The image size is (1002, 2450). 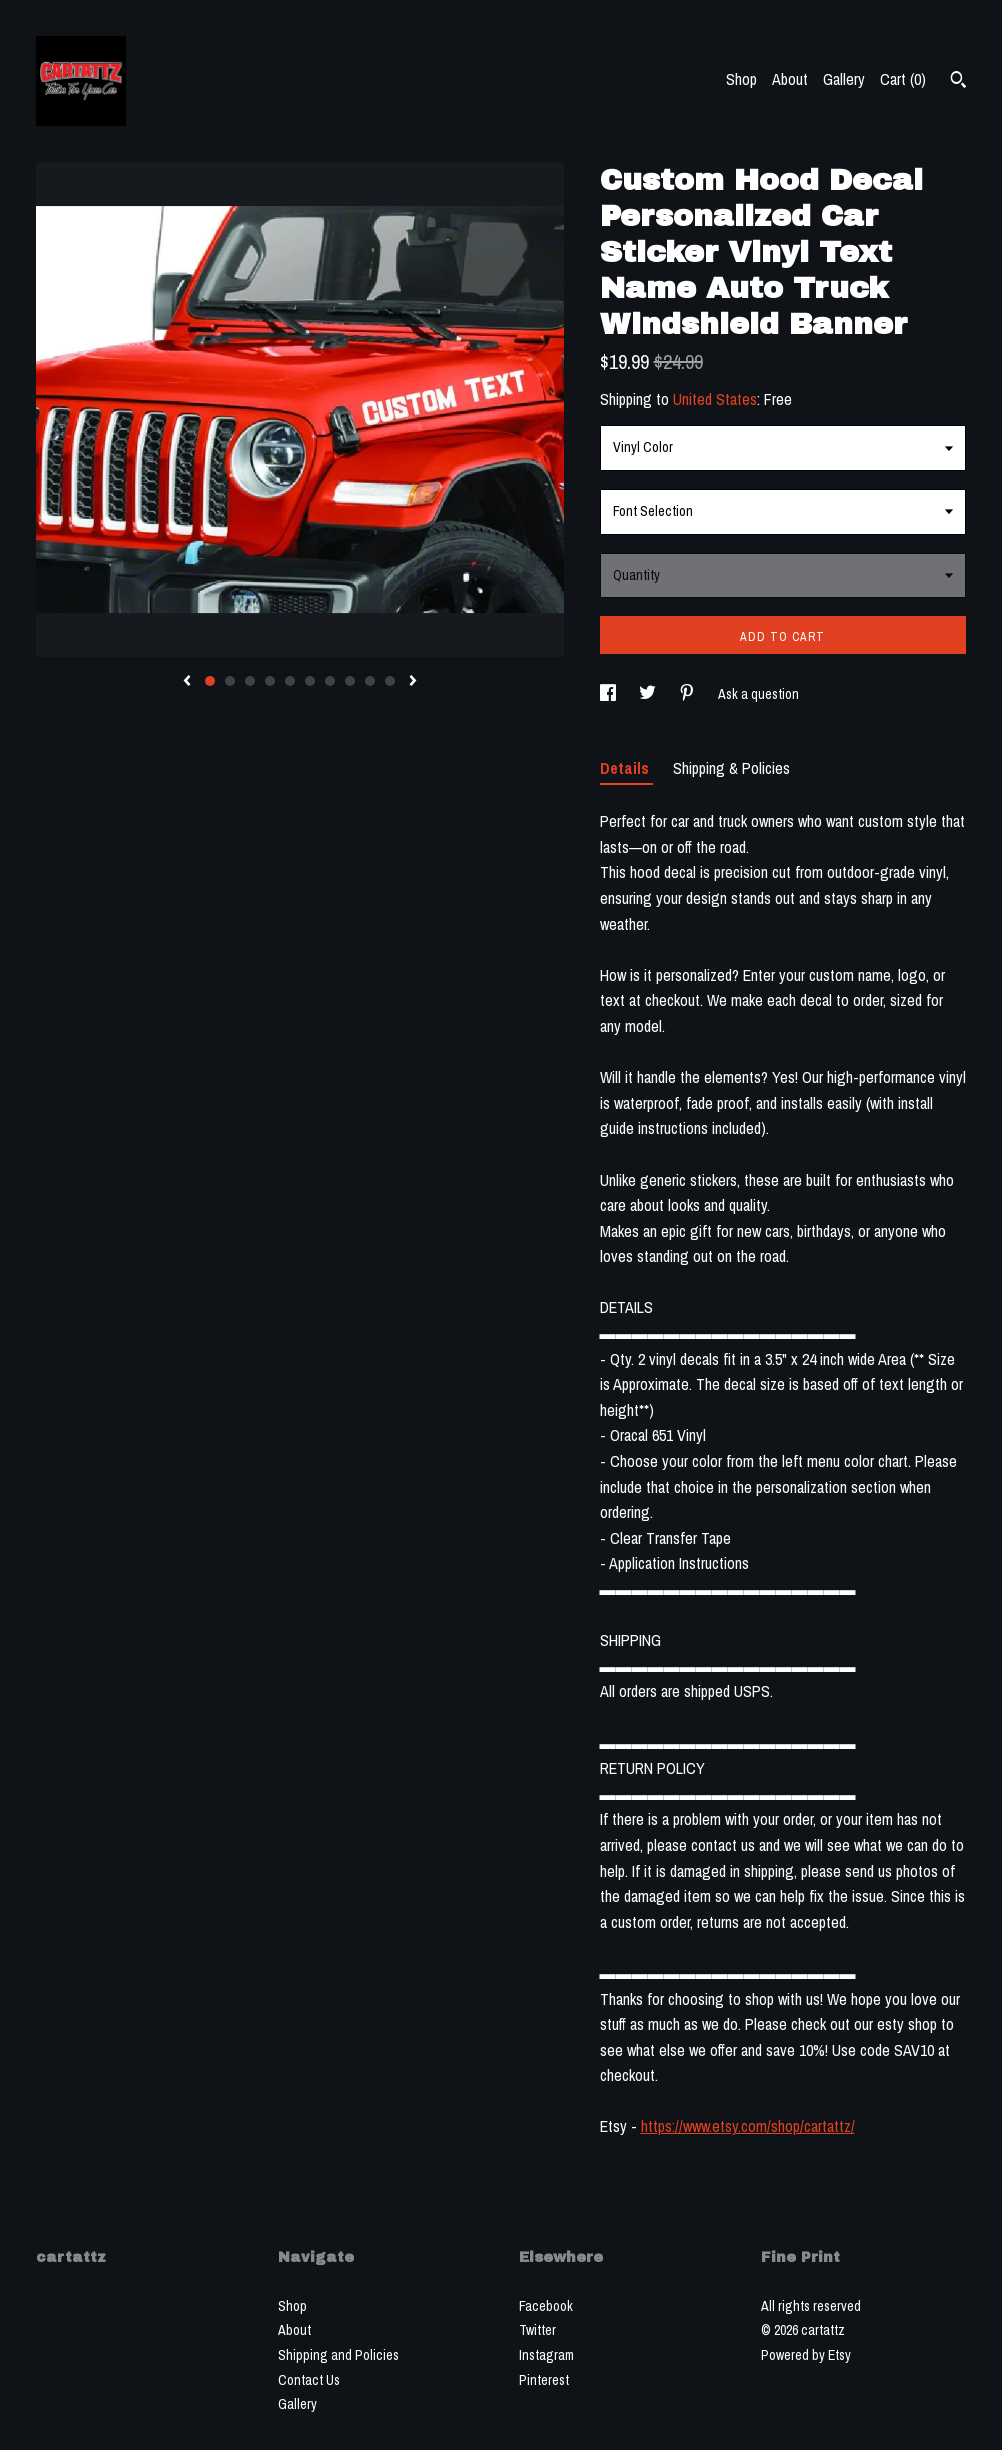 I want to click on Contact Us, so click(x=309, y=2380).